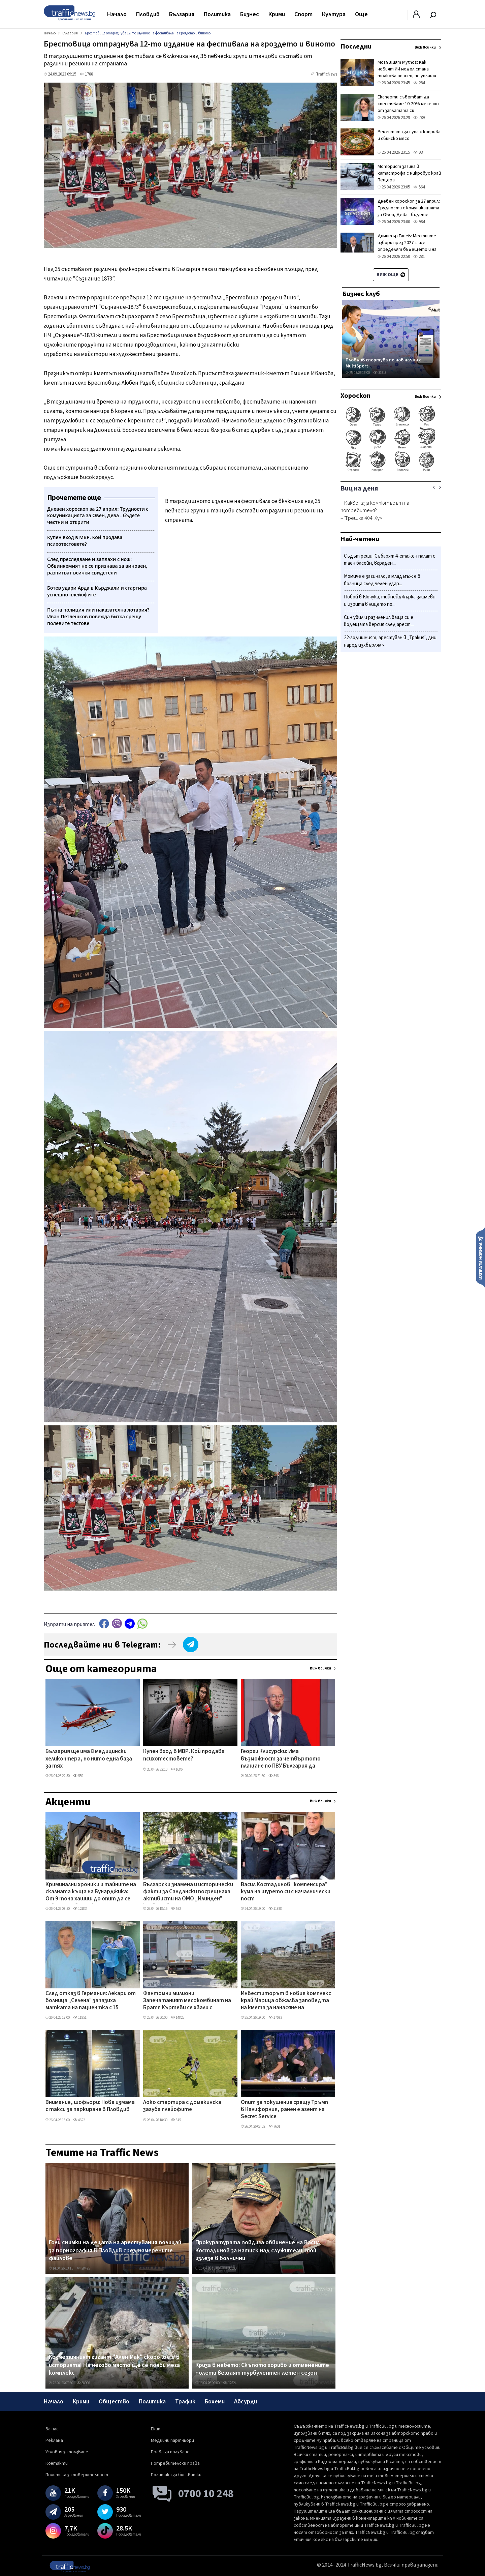 This screenshot has width=485, height=2576. What do you see at coordinates (83, 2268) in the screenshot?
I see `28475` at bounding box center [83, 2268].